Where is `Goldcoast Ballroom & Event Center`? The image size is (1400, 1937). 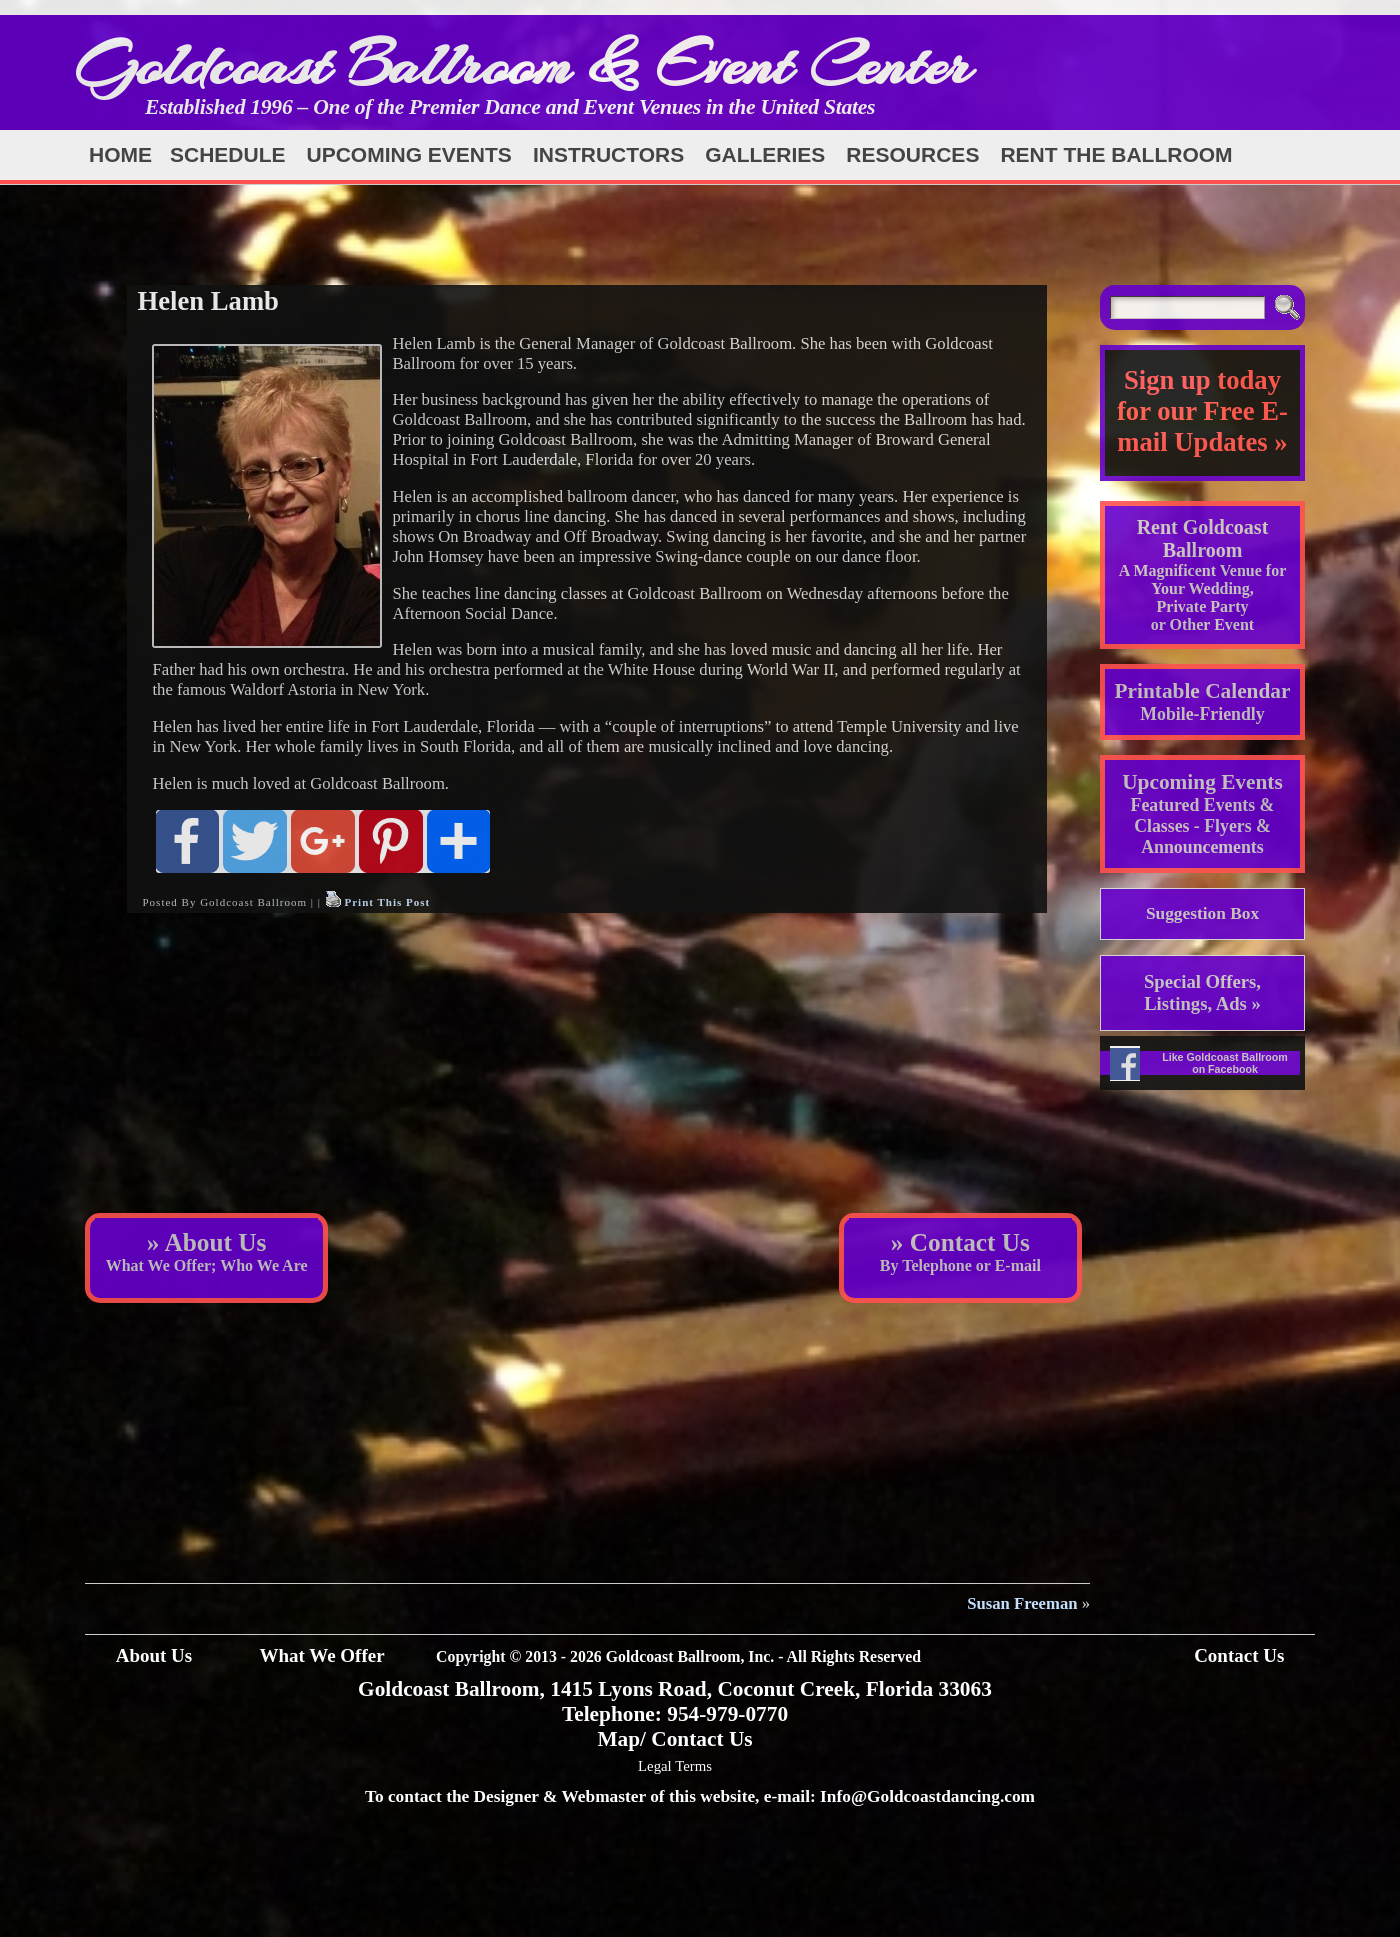
Goldcoast Ballroom & Event Center is located at coordinates (523, 64).